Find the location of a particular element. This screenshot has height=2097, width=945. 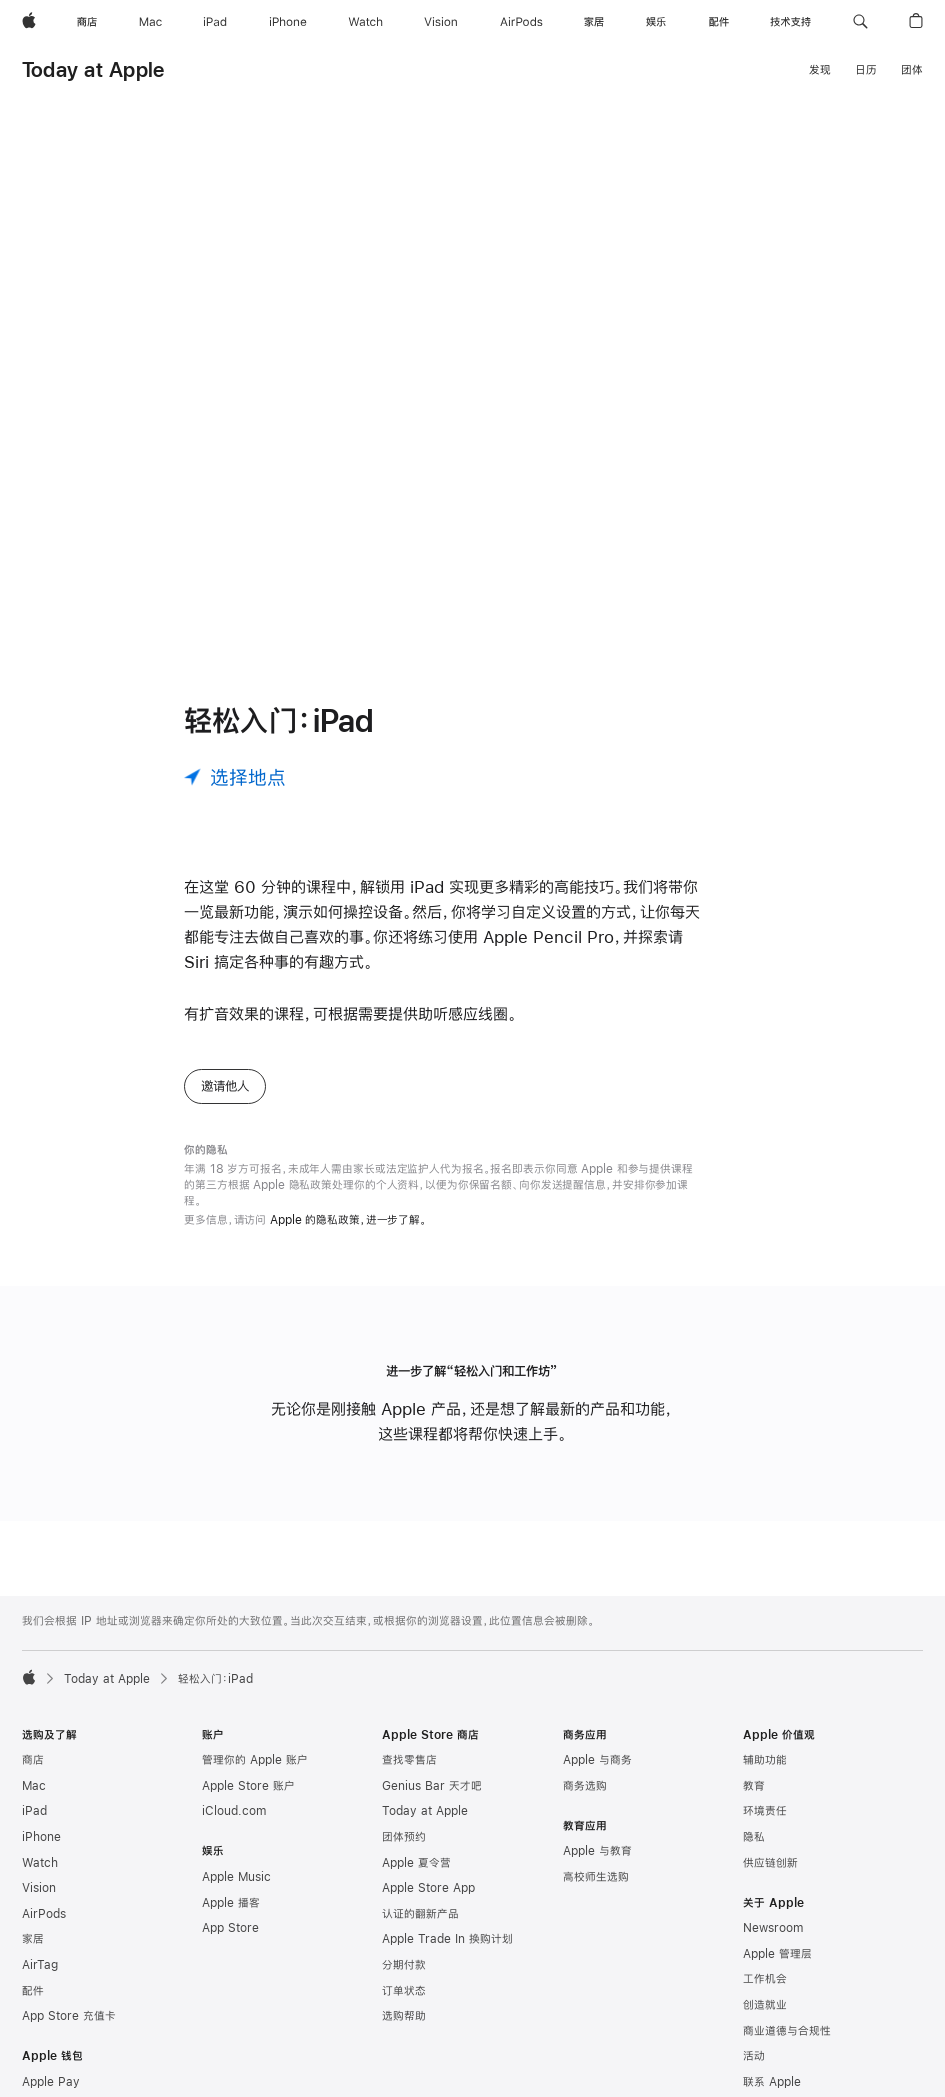

邀请他人 is located at coordinates (225, 1102).